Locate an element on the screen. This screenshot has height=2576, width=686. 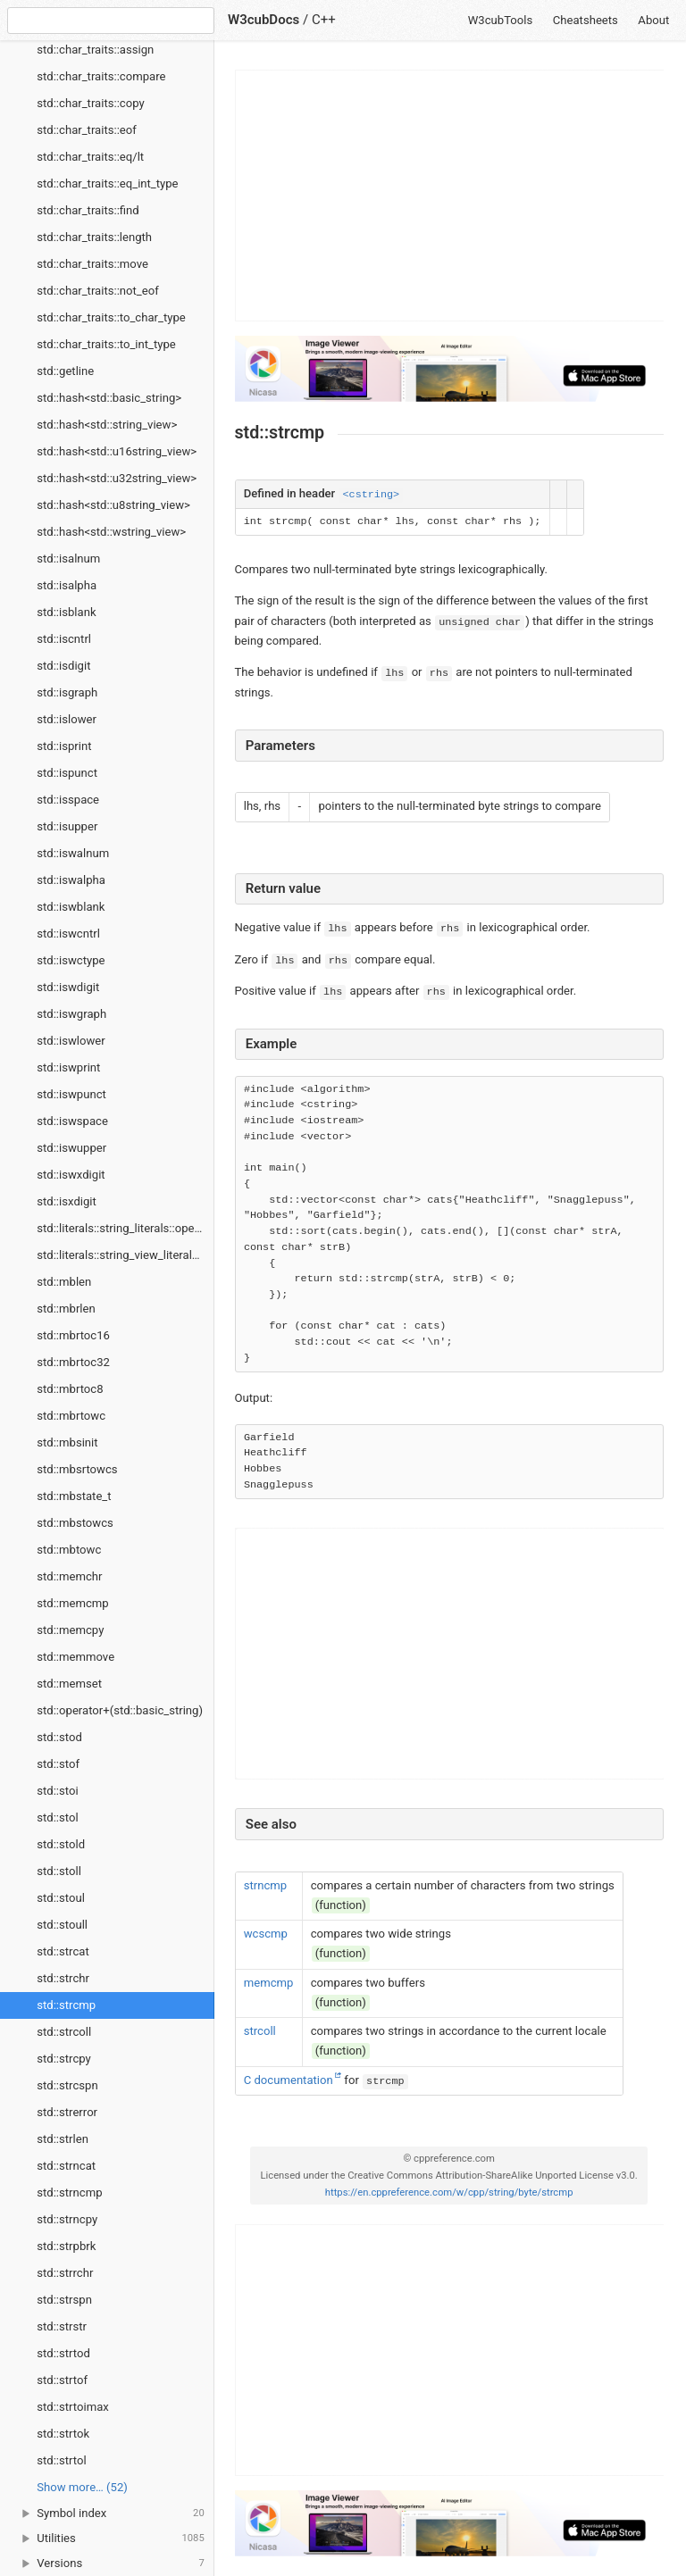
std::hash<std::wstring_view> is located at coordinates (111, 531).